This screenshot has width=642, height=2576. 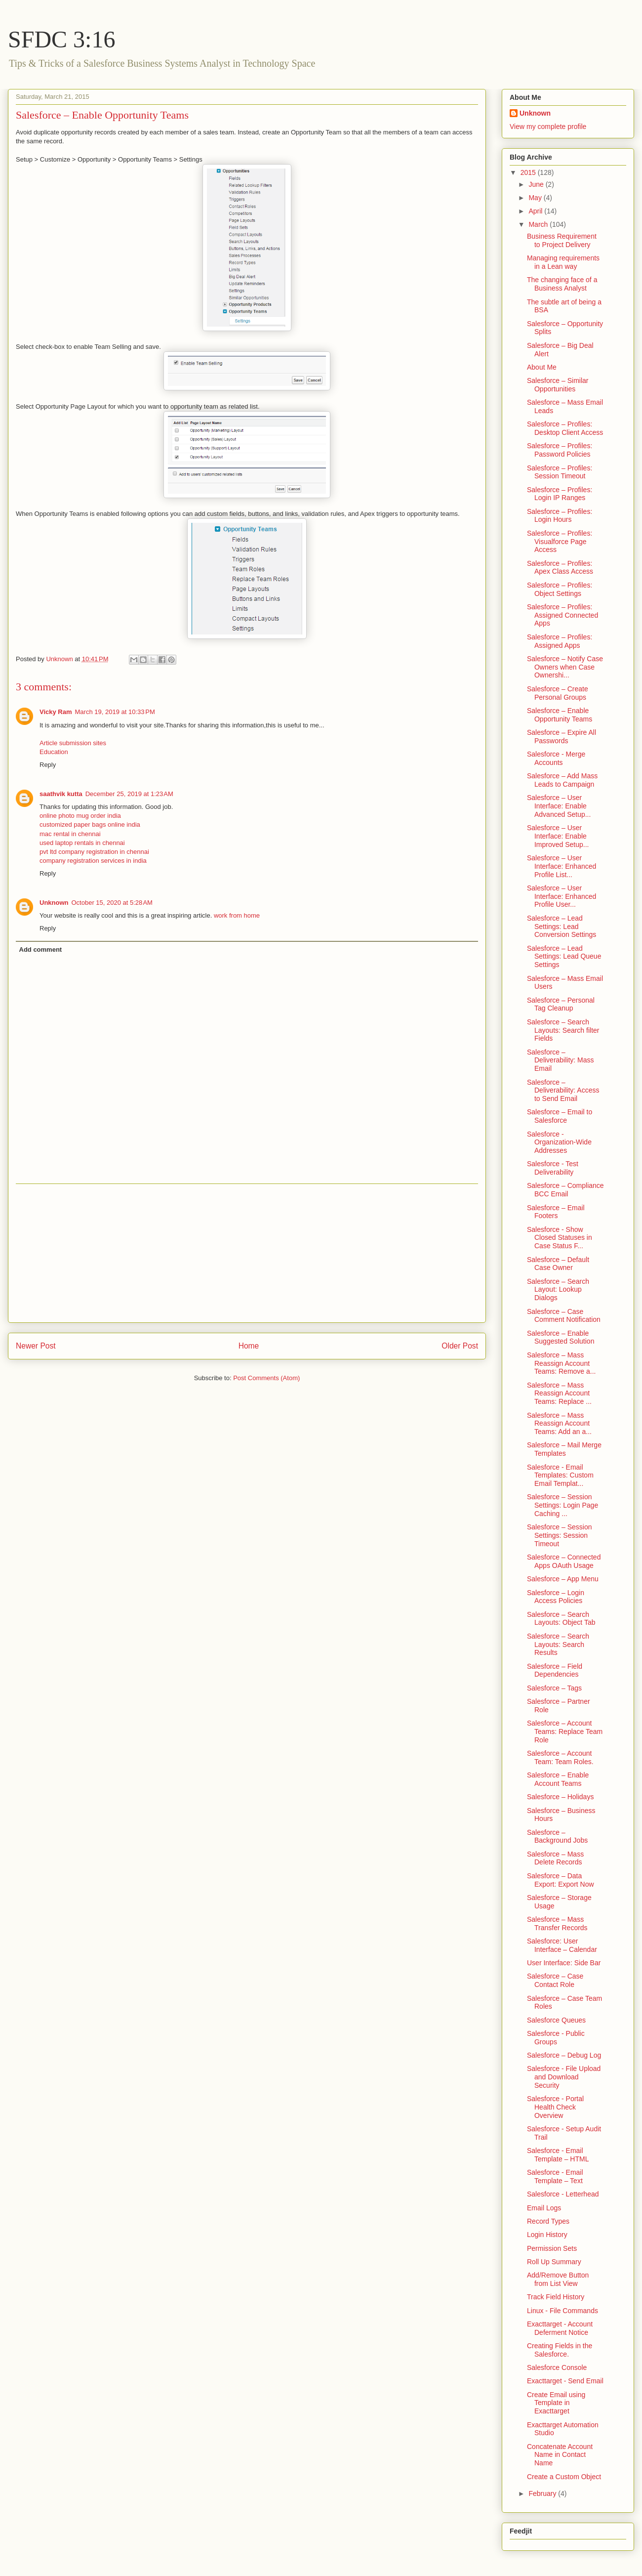 I want to click on Roll Up Summary, so click(x=554, y=2262).